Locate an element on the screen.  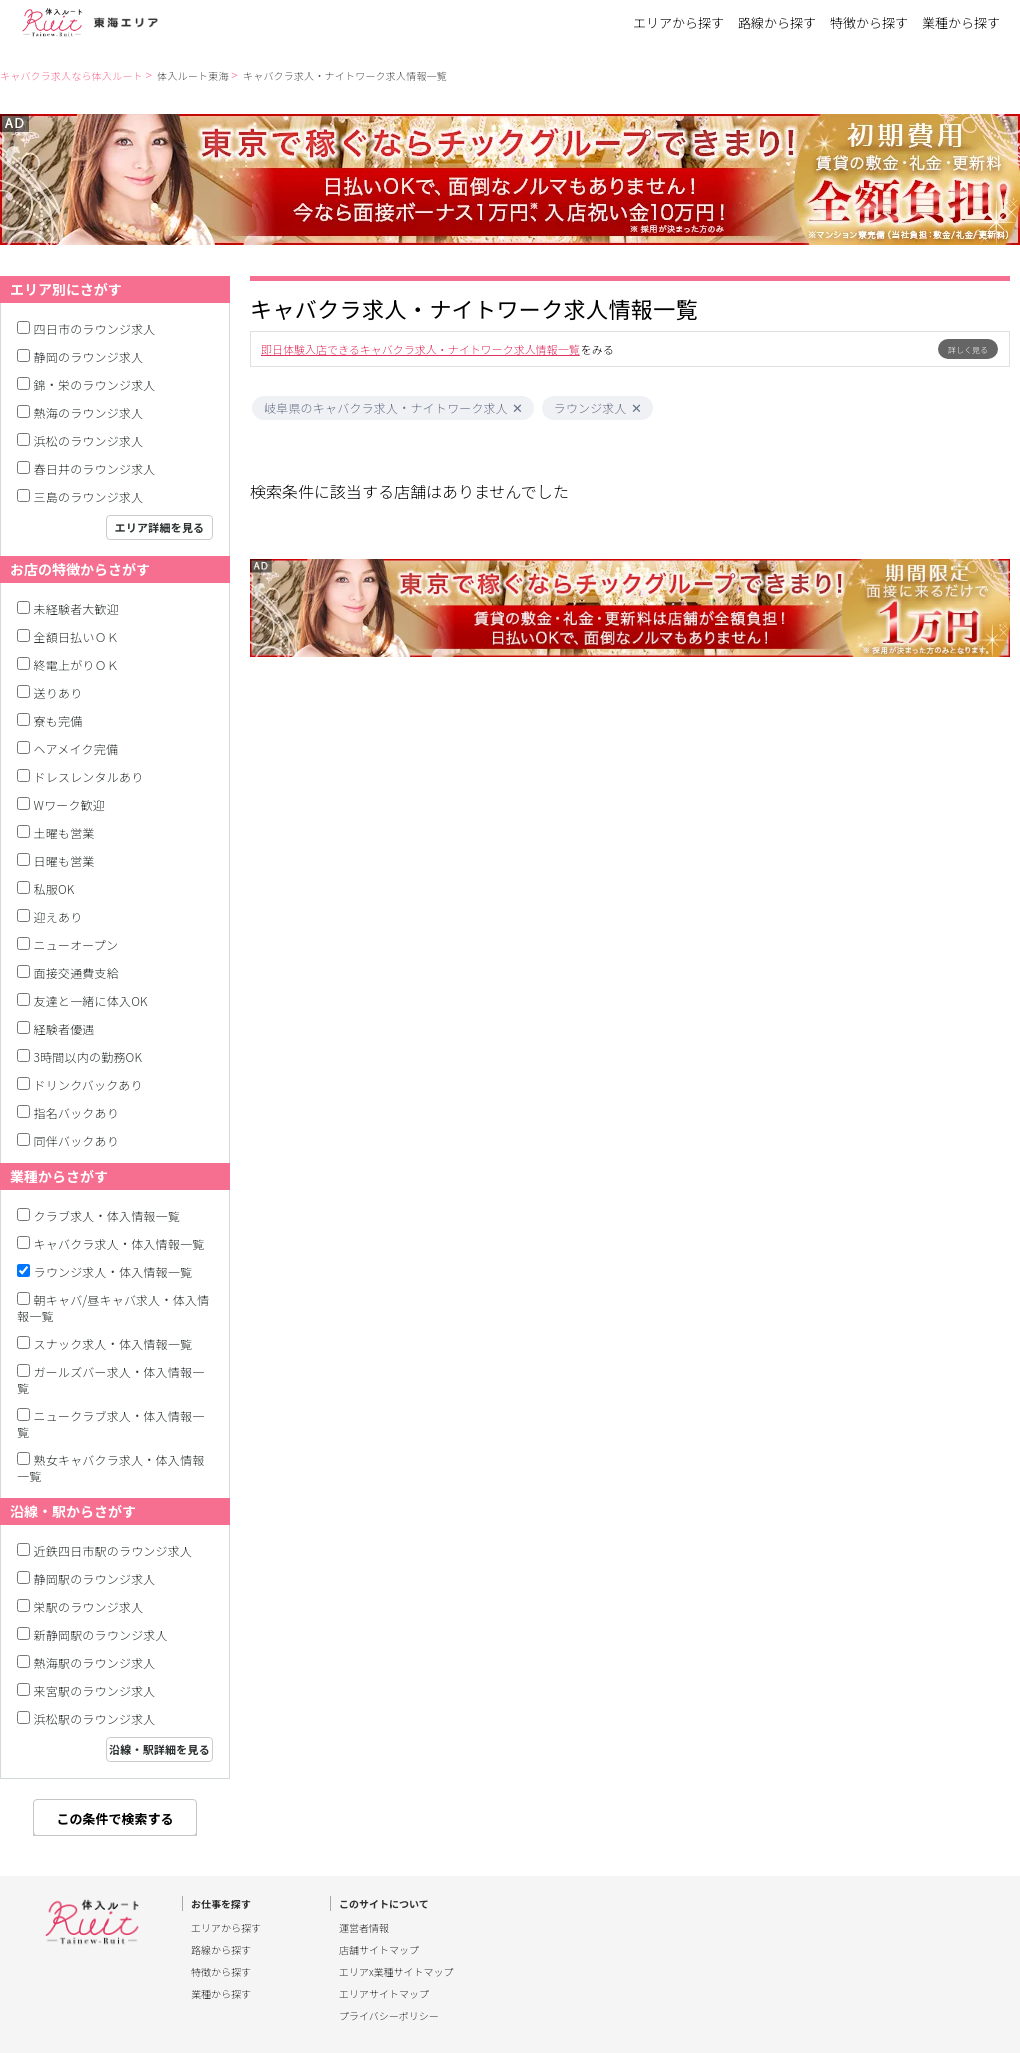
迎えあり is located at coordinates (58, 916).